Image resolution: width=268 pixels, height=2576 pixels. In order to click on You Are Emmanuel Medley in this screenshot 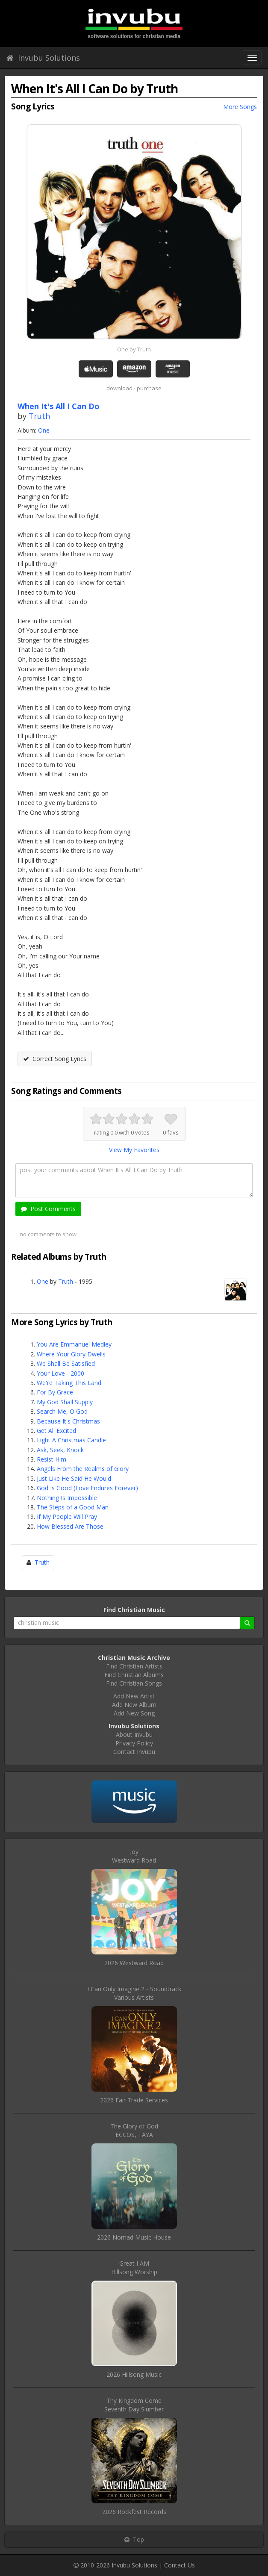, I will do `click(74, 1344)`.